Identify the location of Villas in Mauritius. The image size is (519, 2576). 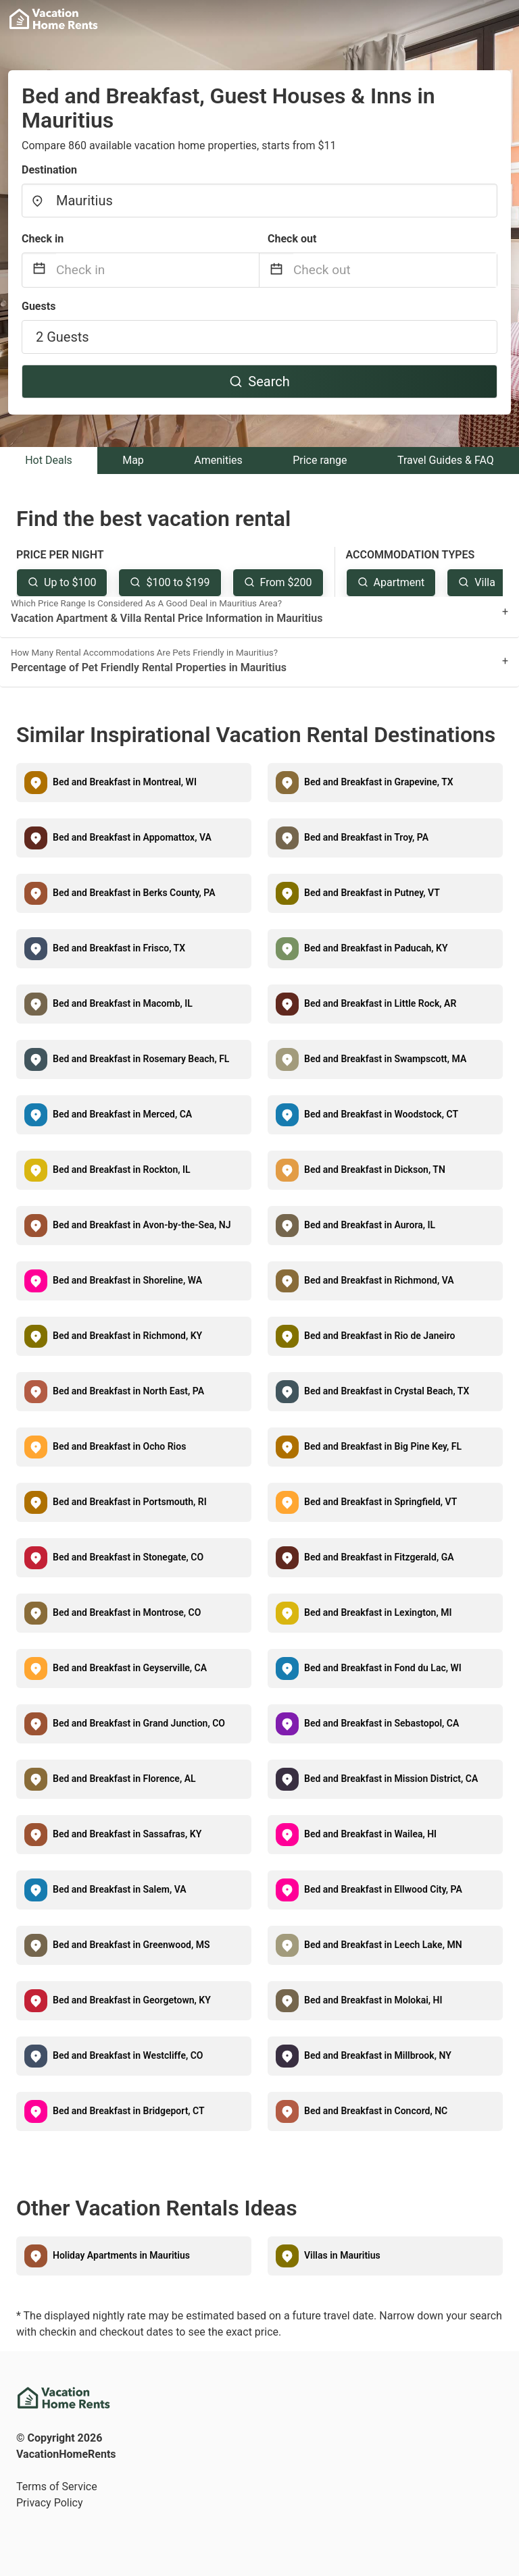
(342, 2255).